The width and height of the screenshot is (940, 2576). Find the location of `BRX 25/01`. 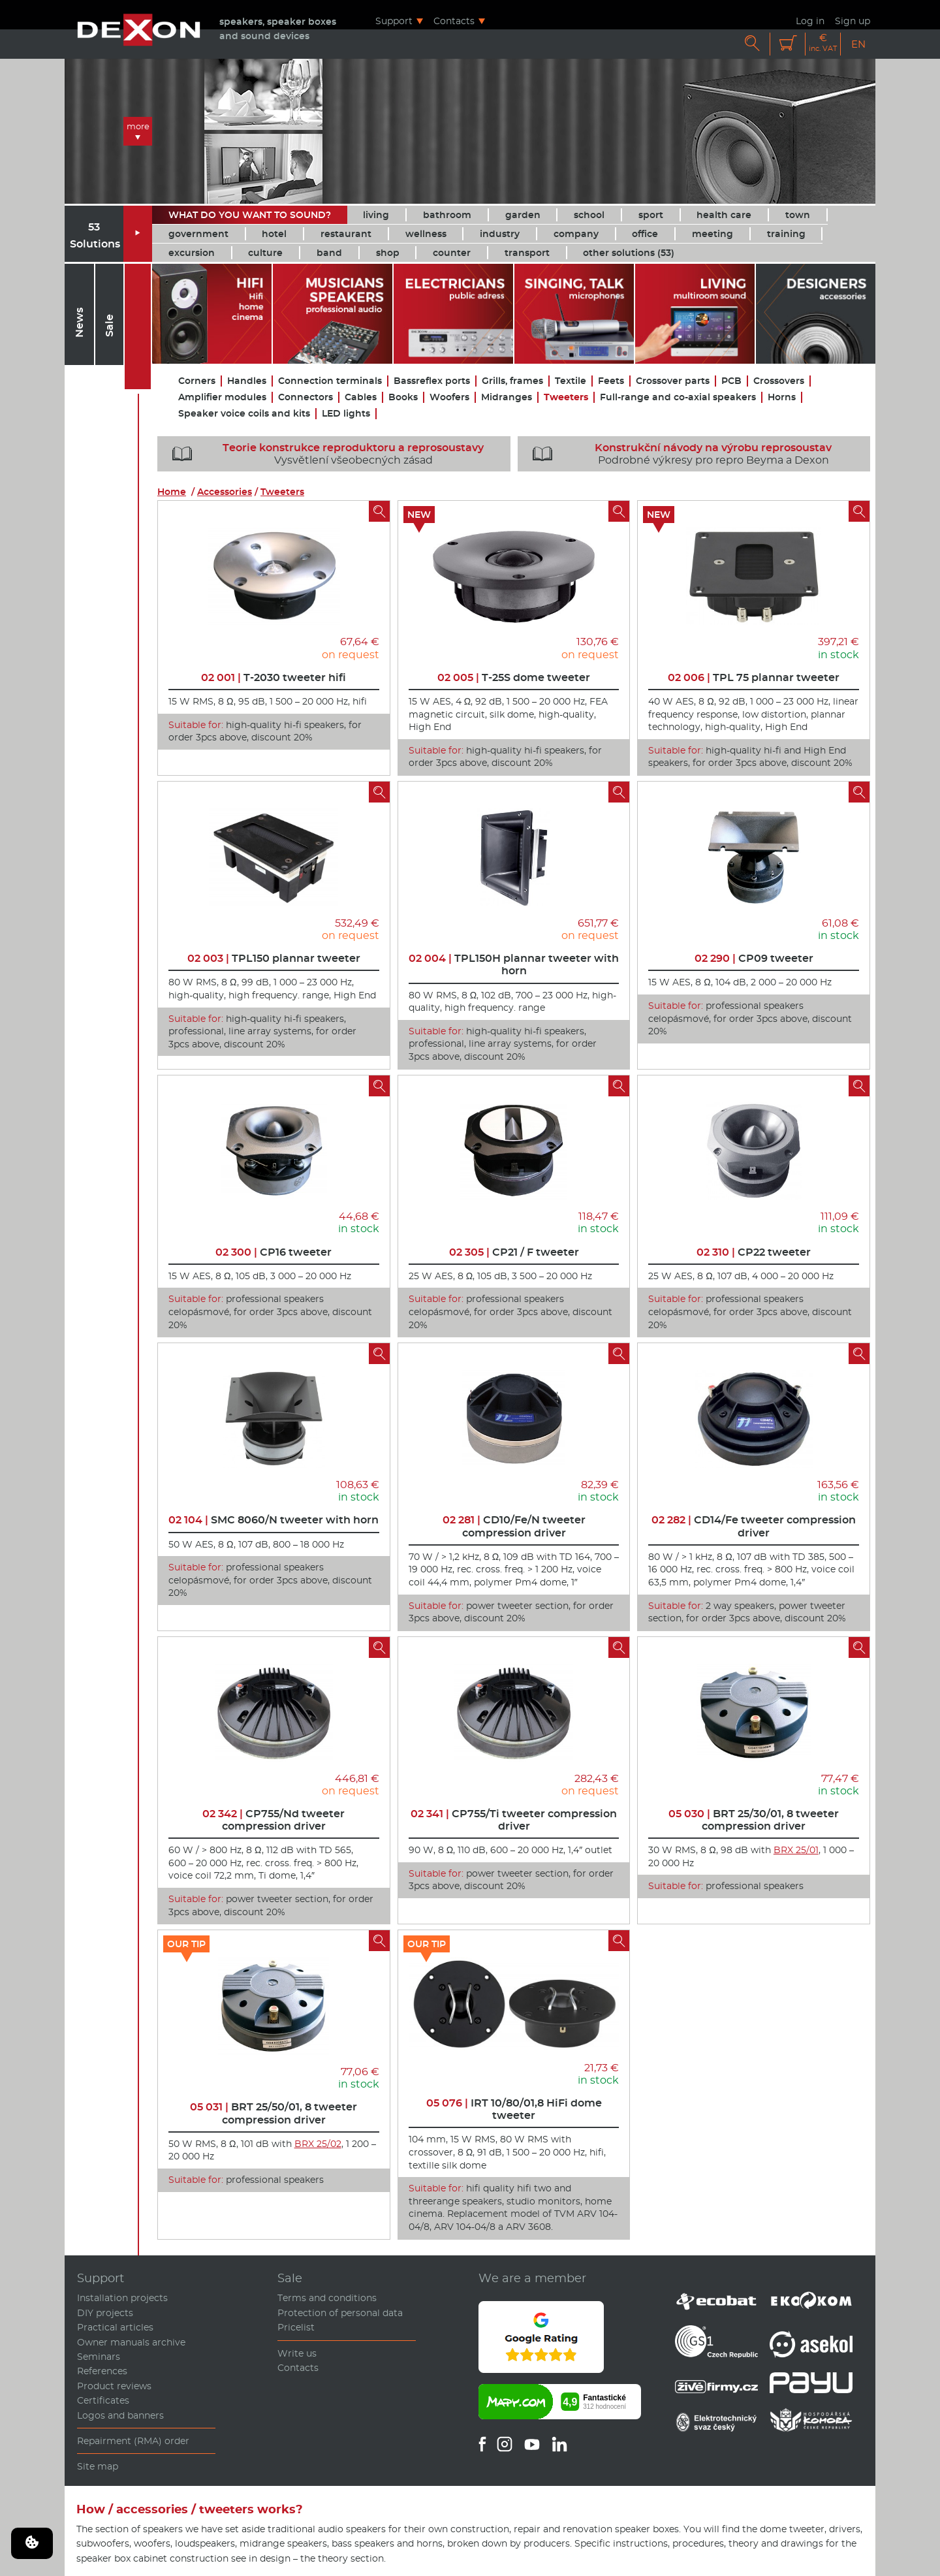

BRX 25/01 is located at coordinates (796, 1850).